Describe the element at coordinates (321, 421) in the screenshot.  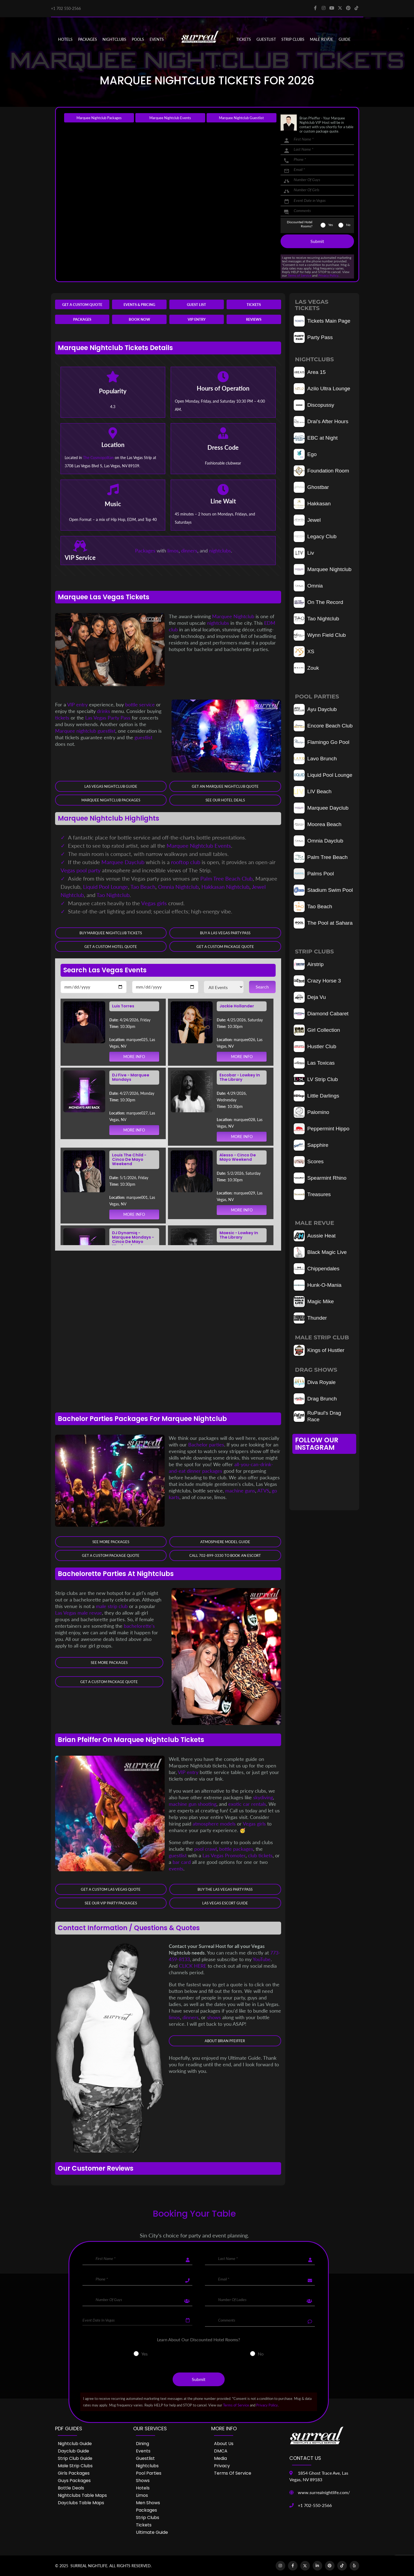
I see `Drai's After Hours` at that location.